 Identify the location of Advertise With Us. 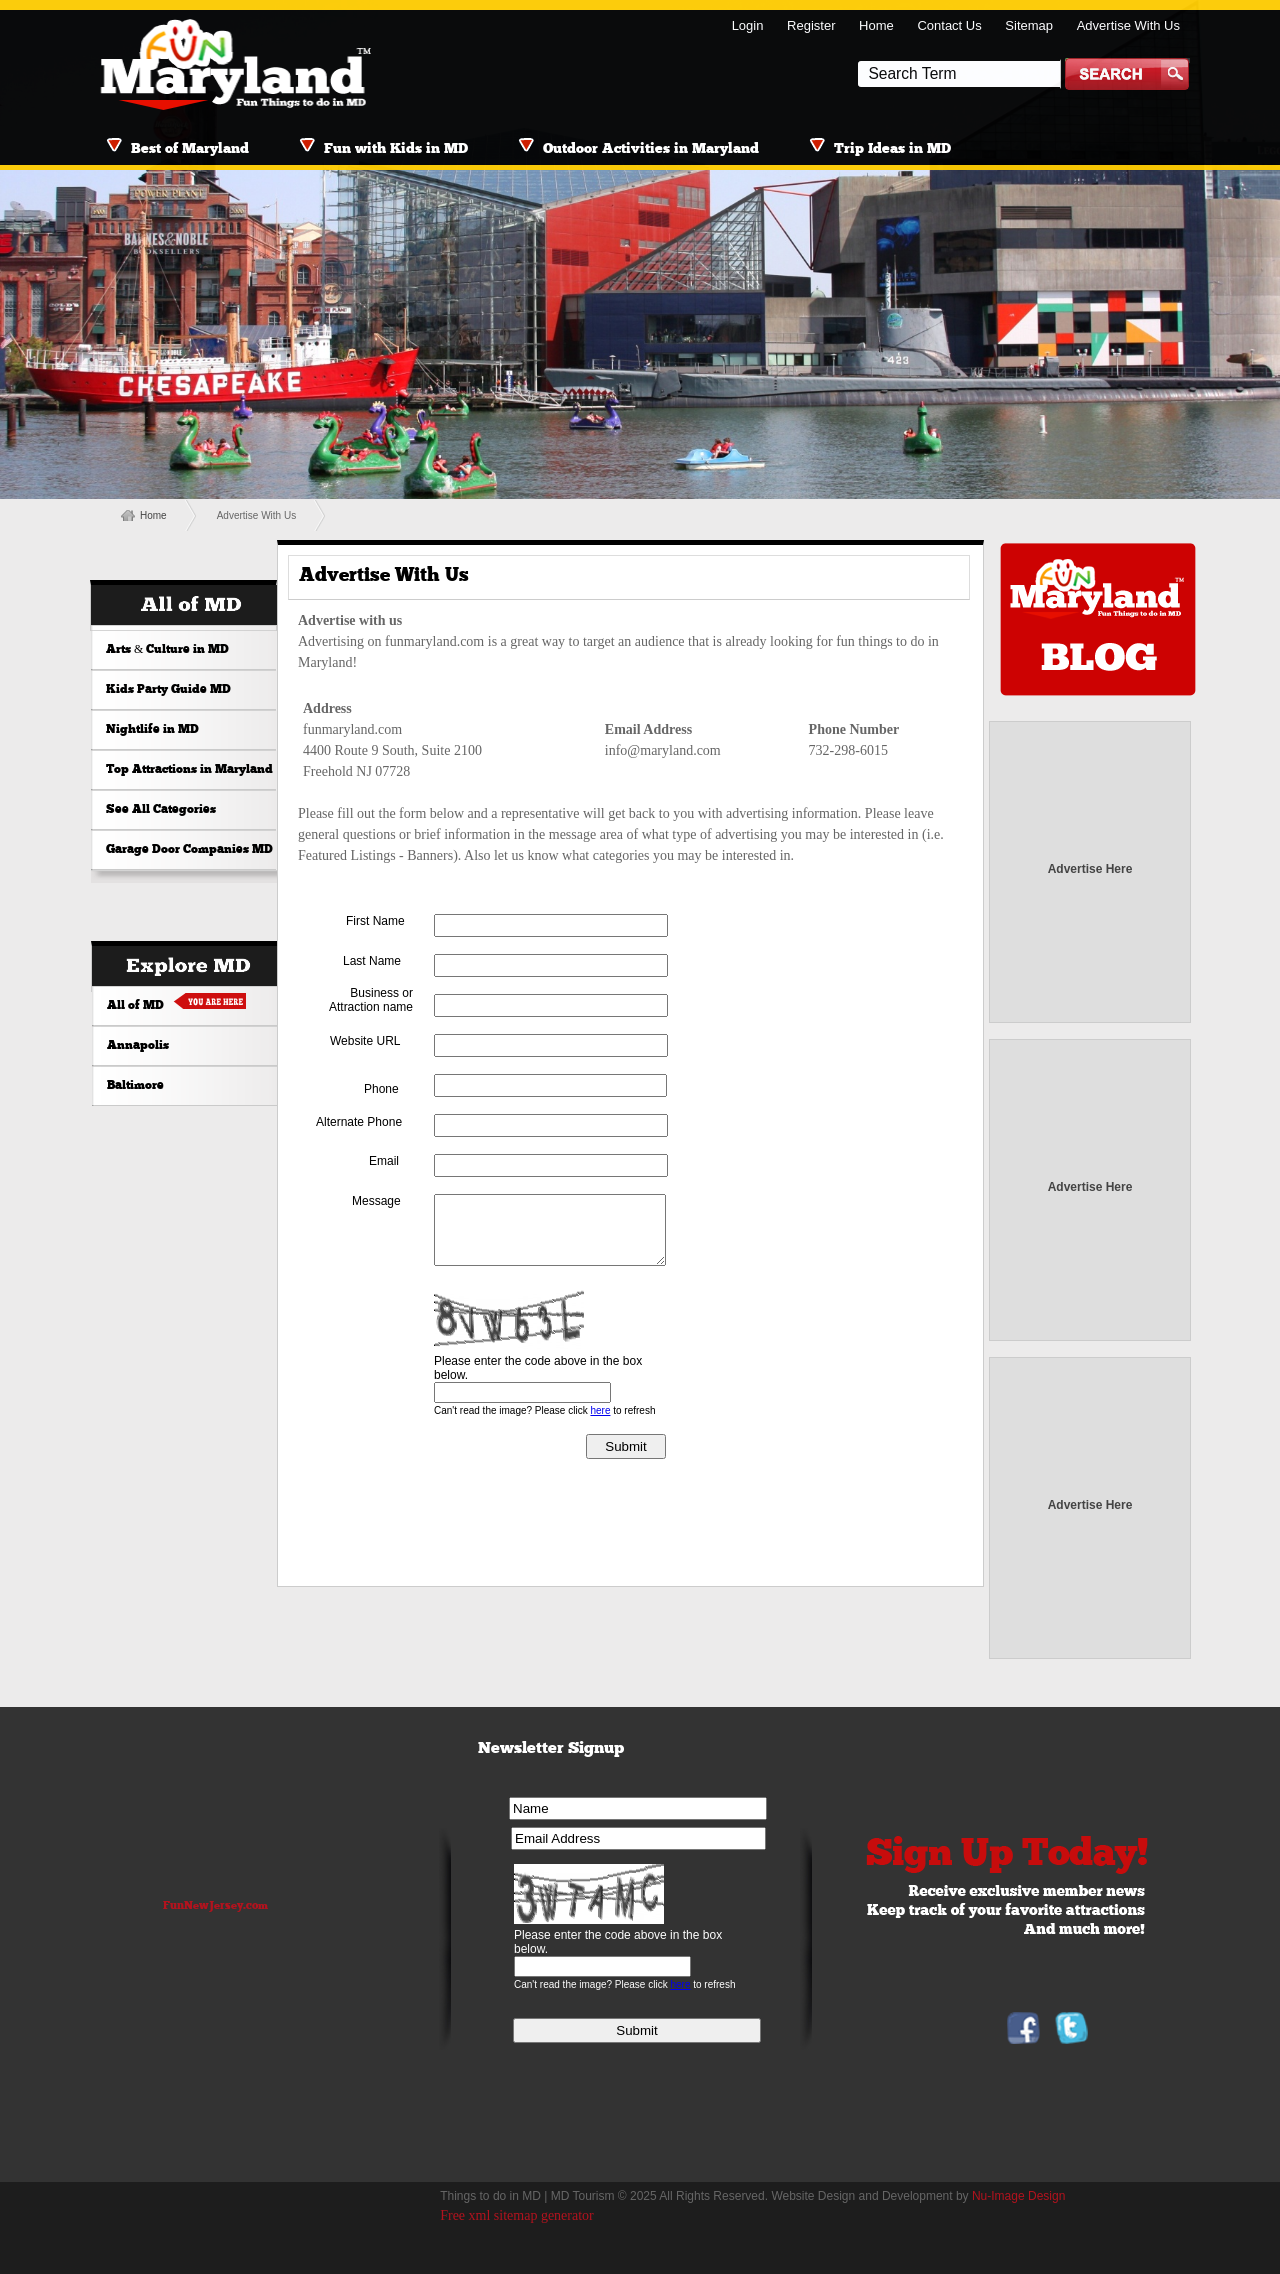
(1128, 25).